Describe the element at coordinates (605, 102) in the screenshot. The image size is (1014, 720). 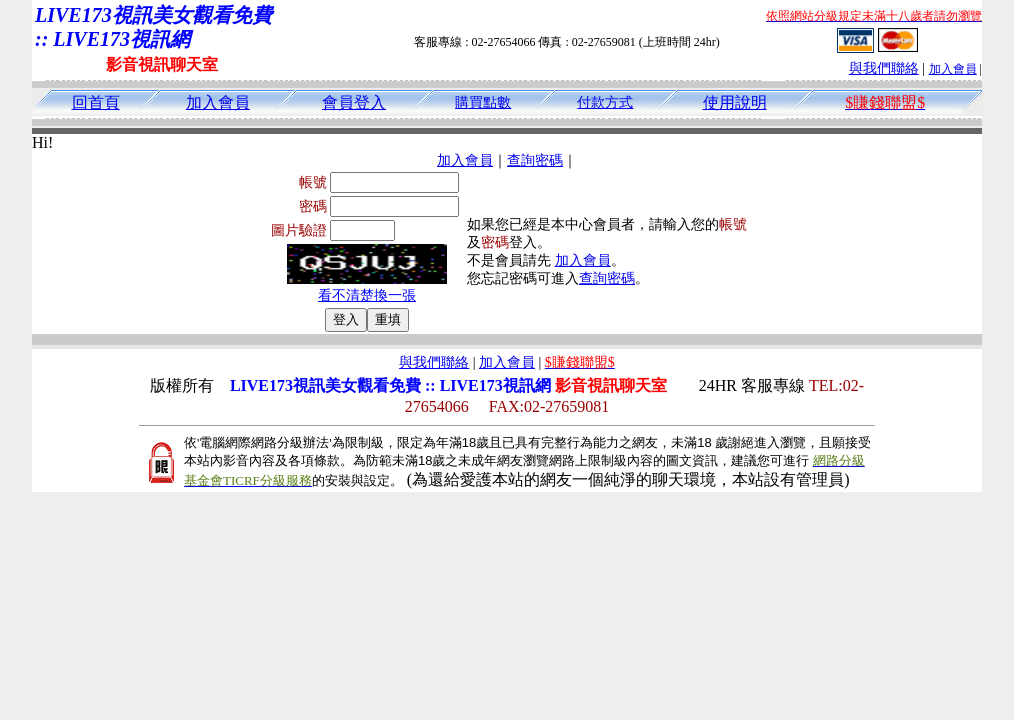
I see `付款方式` at that location.